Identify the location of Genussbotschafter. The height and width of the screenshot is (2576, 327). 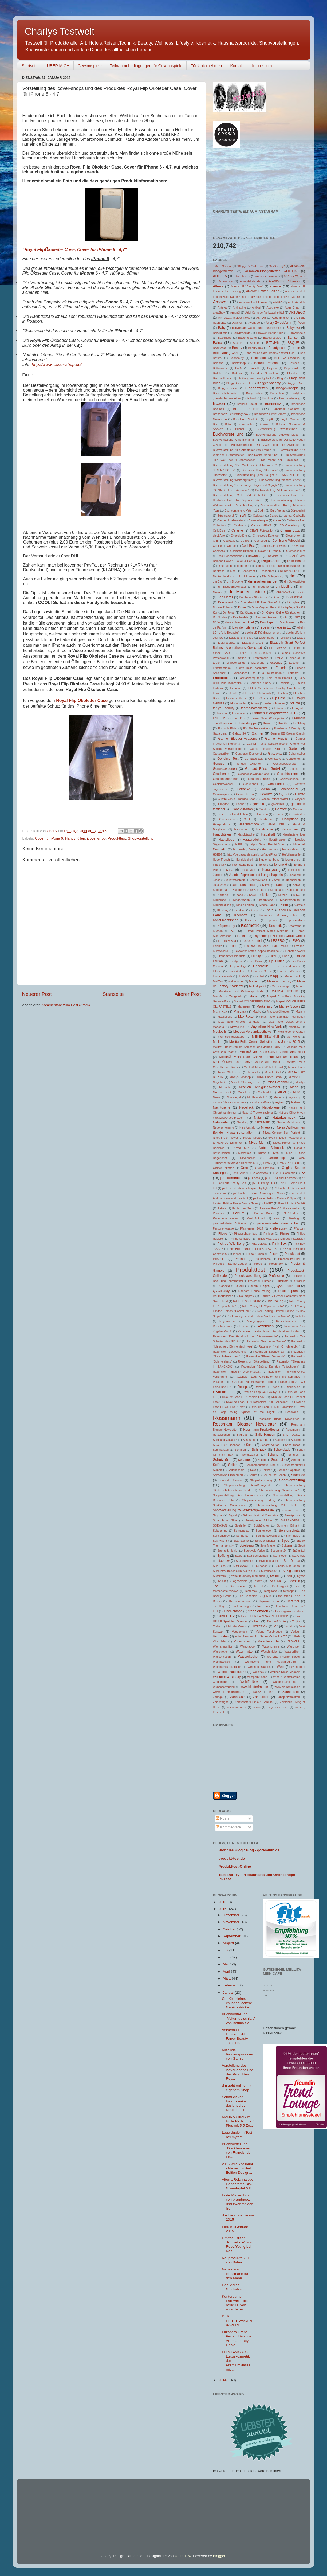
(285, 763).